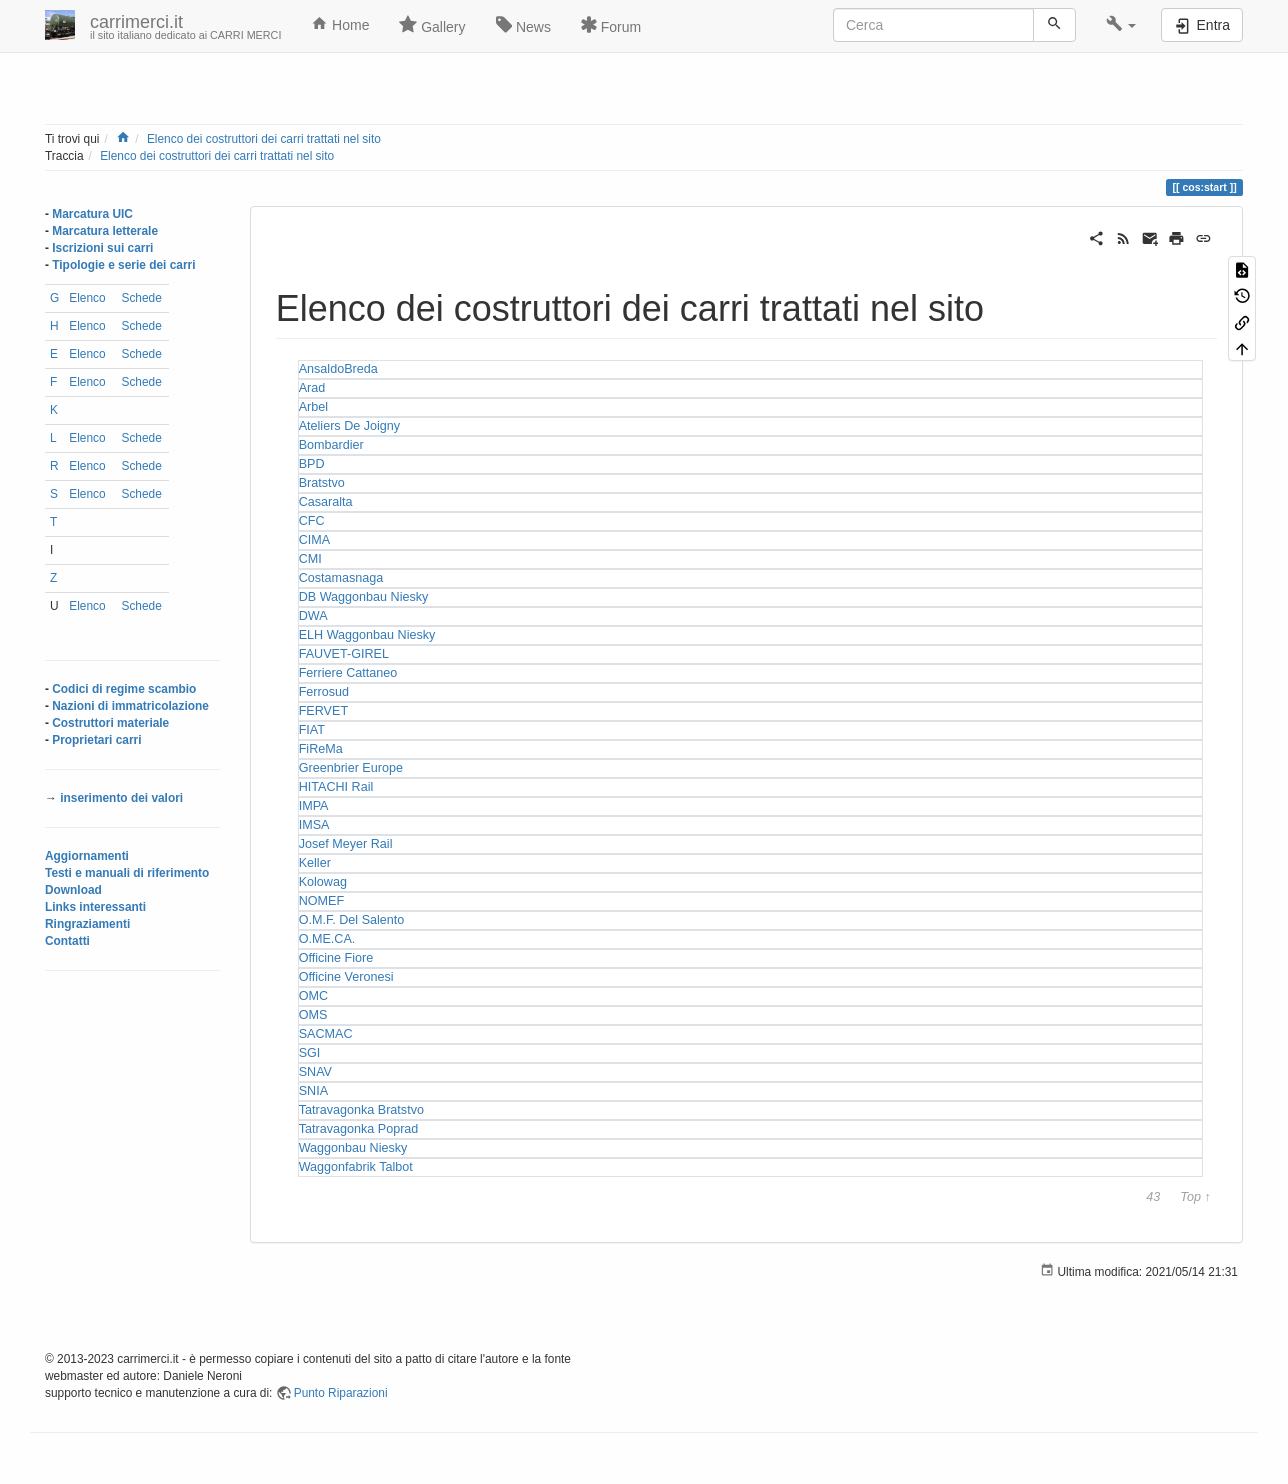  Describe the element at coordinates (338, 369) in the screenshot. I see `AnsaldoBreda` at that location.